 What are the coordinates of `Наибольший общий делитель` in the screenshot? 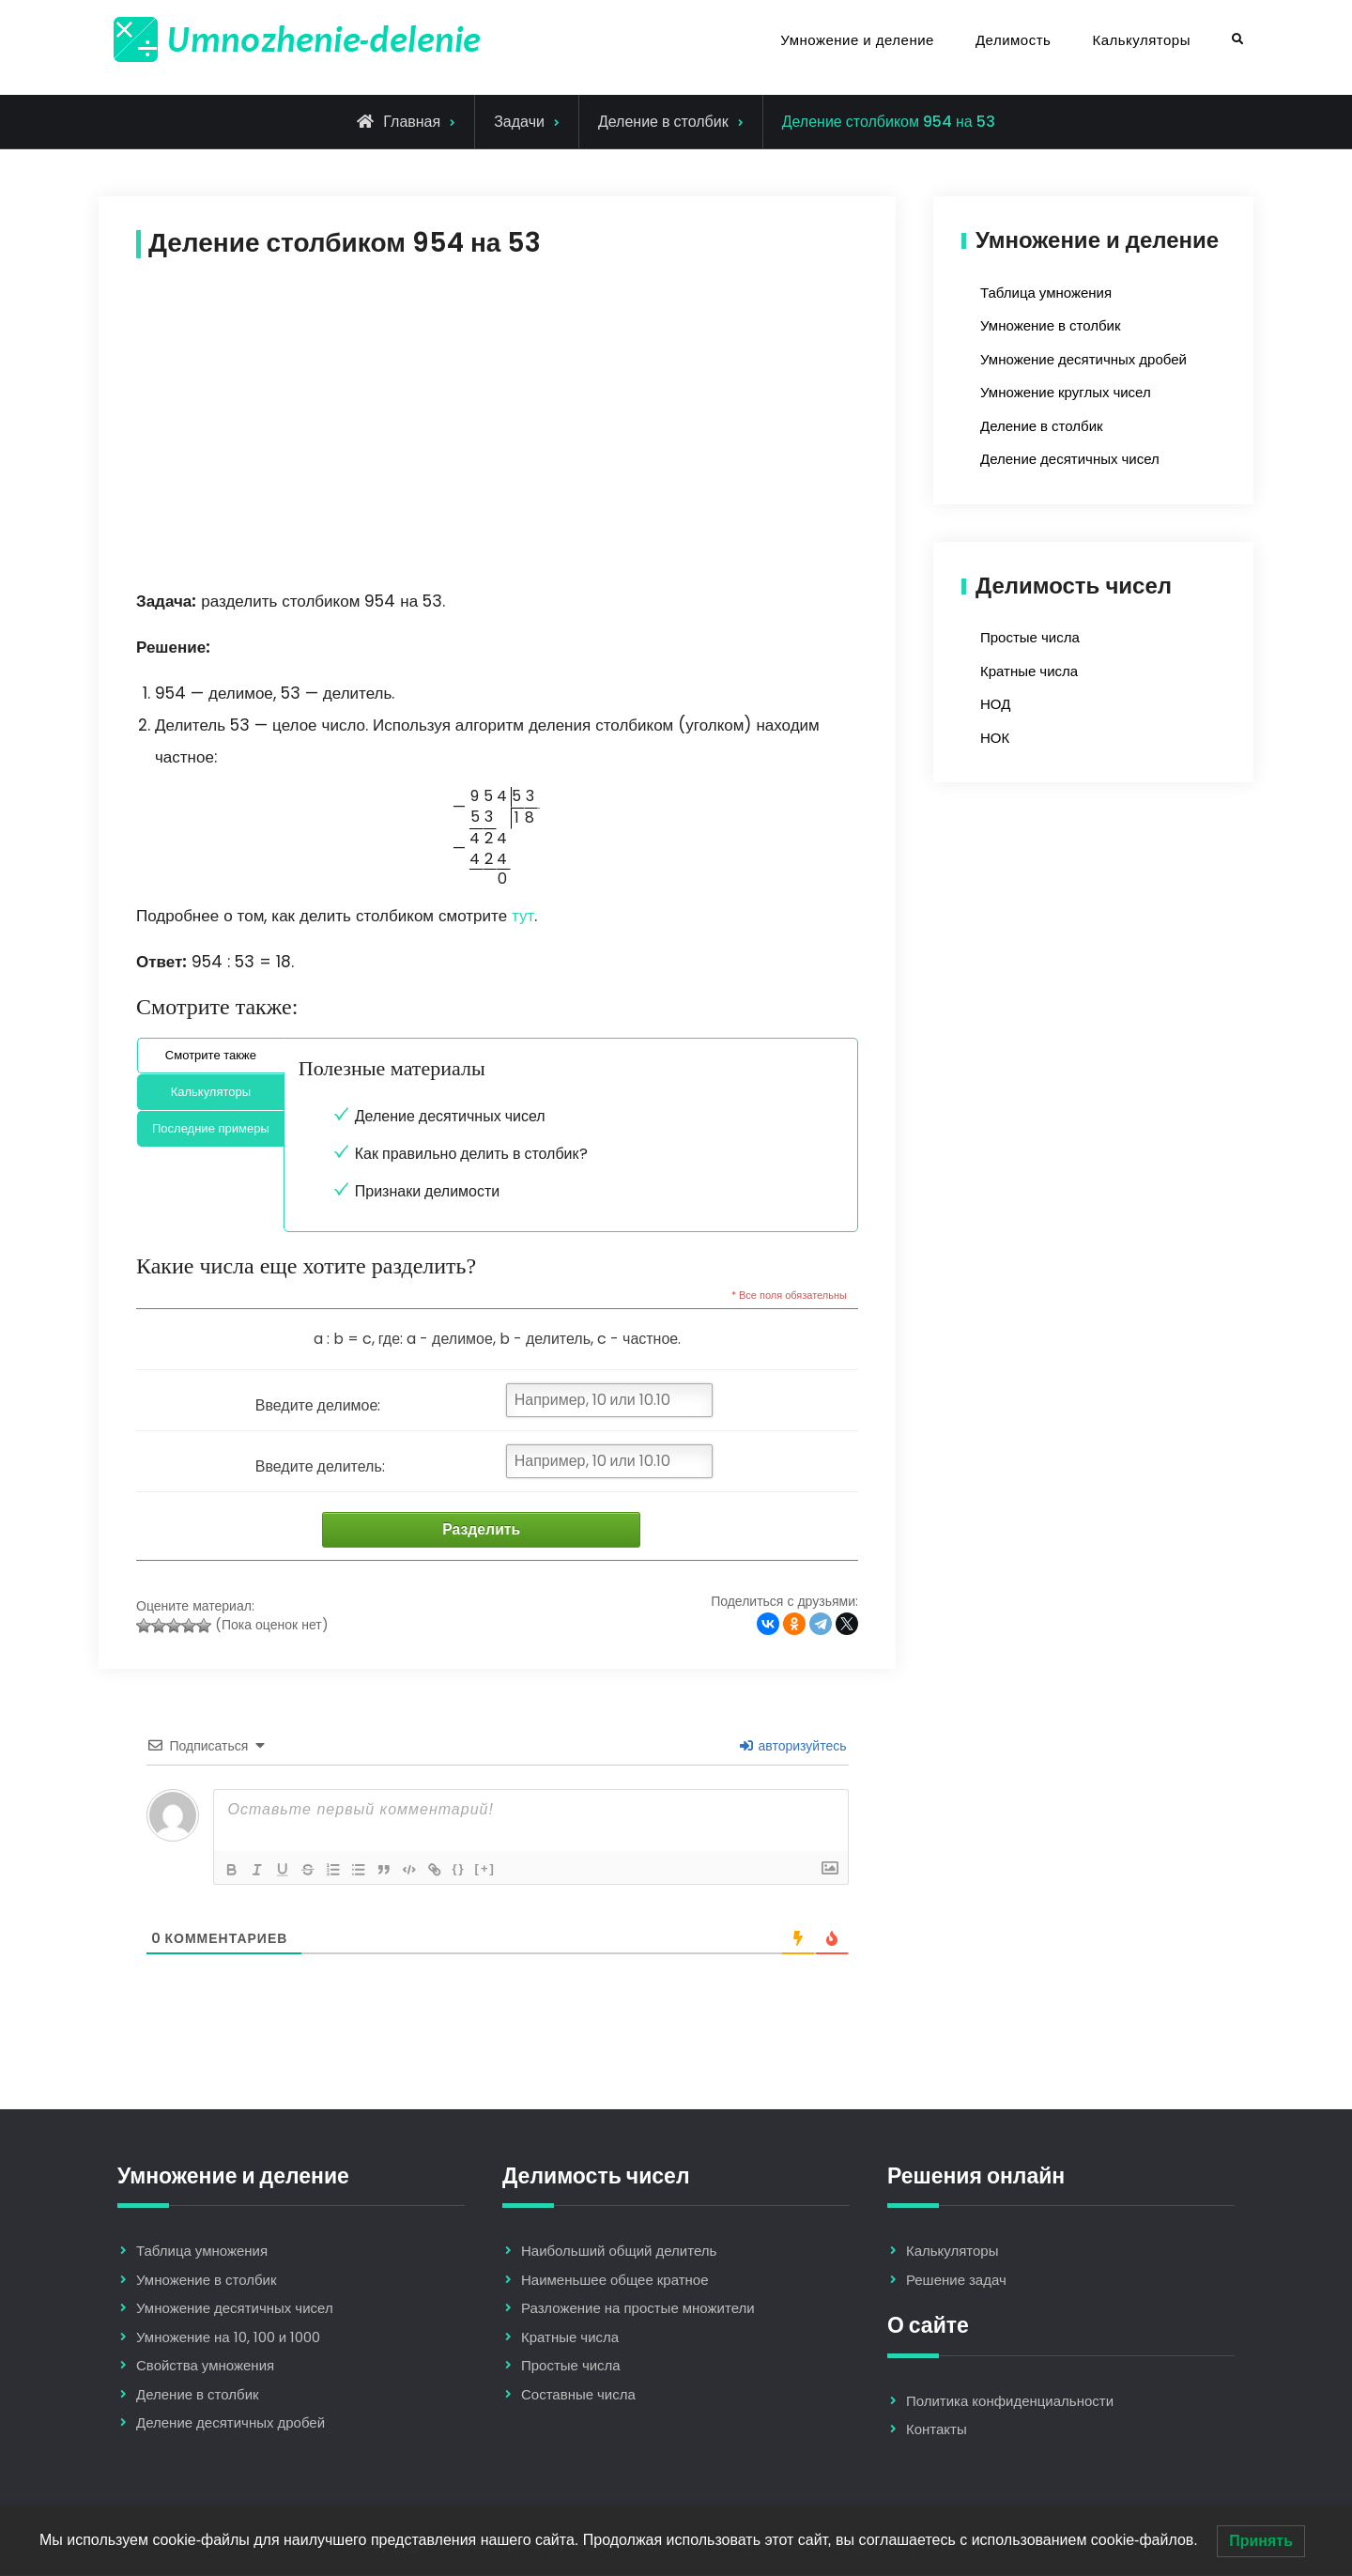 It's located at (618, 2252).